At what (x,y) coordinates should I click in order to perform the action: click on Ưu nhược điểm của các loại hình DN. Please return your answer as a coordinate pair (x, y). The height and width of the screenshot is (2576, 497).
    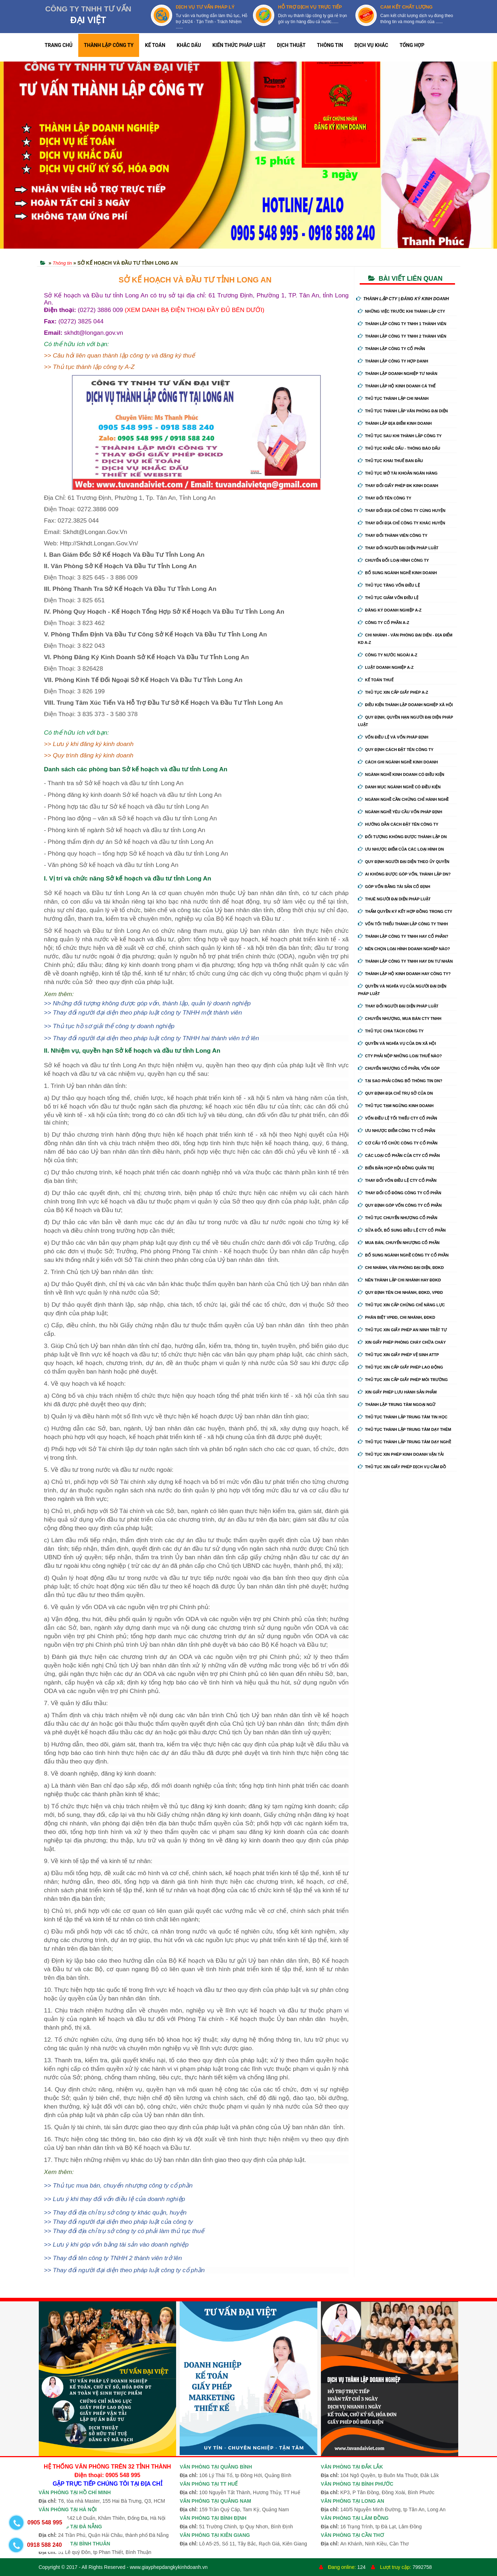
    Looking at the image, I should click on (401, 849).